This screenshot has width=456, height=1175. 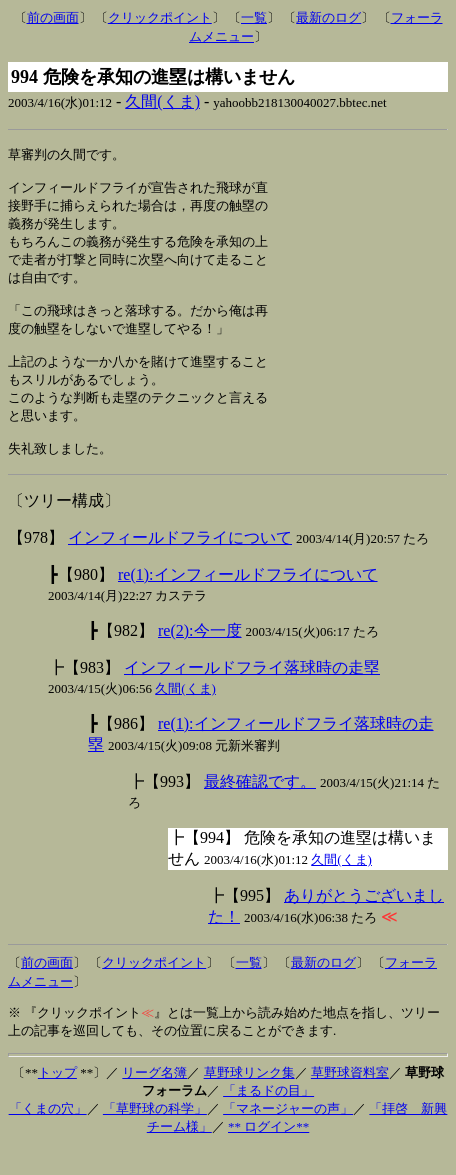 I want to click on ** ログイン**, so click(x=268, y=1152).